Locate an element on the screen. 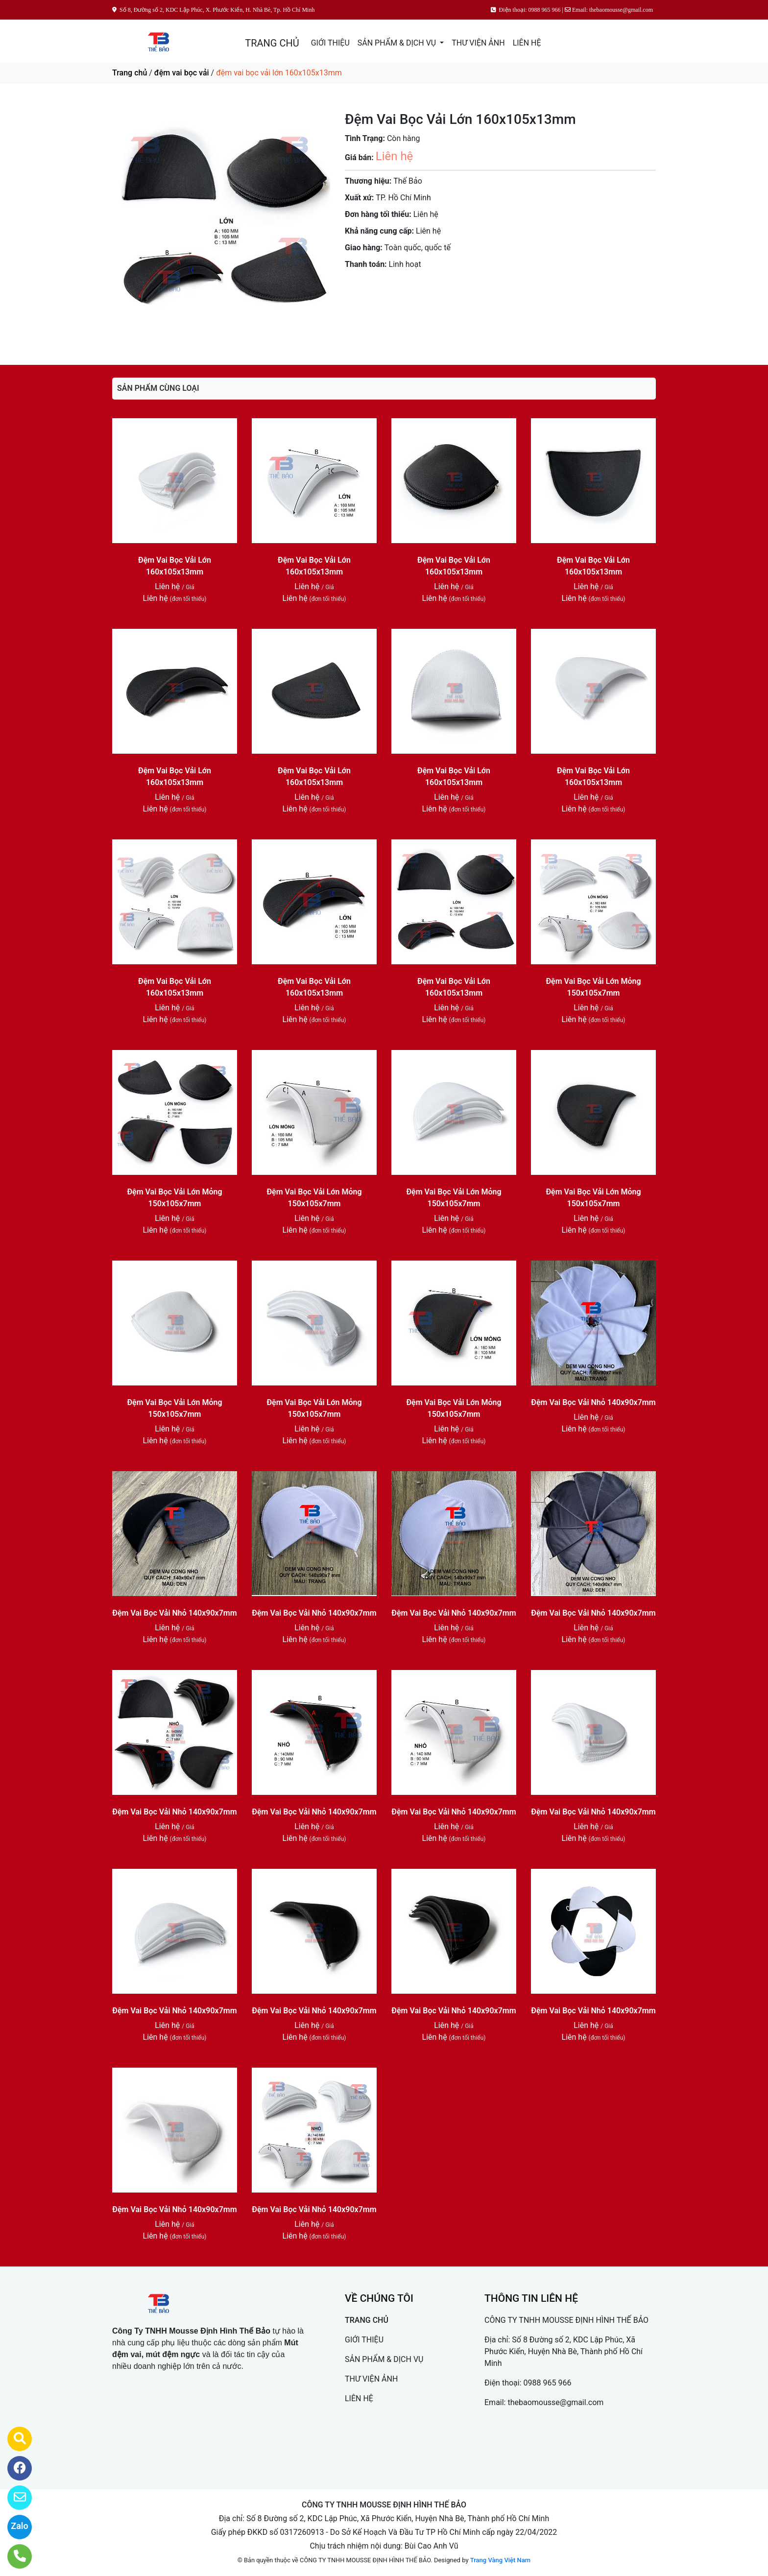 The image size is (768, 2576). Trang Vàng Việt Nam is located at coordinates (500, 2560).